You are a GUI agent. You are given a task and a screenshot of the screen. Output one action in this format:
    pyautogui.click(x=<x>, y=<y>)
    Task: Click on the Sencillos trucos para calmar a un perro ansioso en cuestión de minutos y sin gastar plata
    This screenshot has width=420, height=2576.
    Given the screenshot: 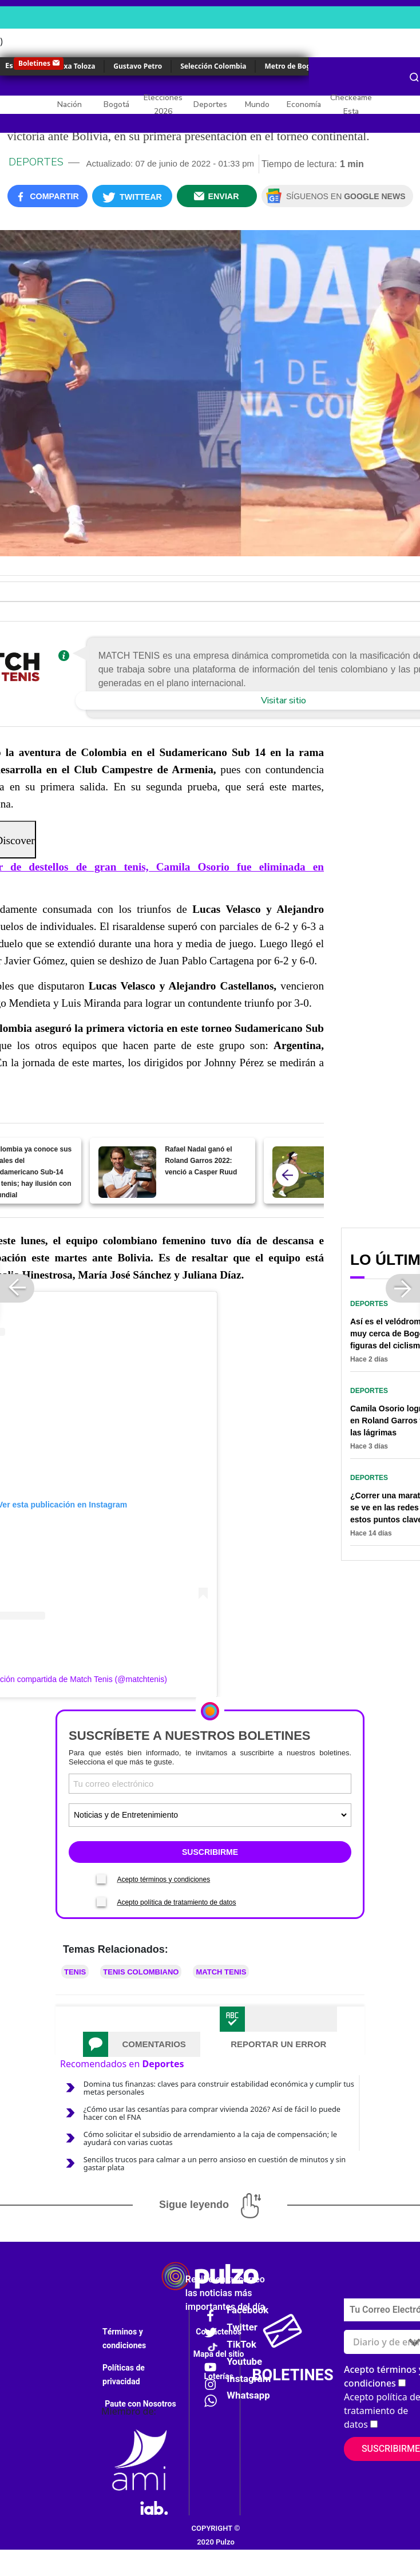 What is the action you would take?
    pyautogui.click(x=215, y=2163)
    